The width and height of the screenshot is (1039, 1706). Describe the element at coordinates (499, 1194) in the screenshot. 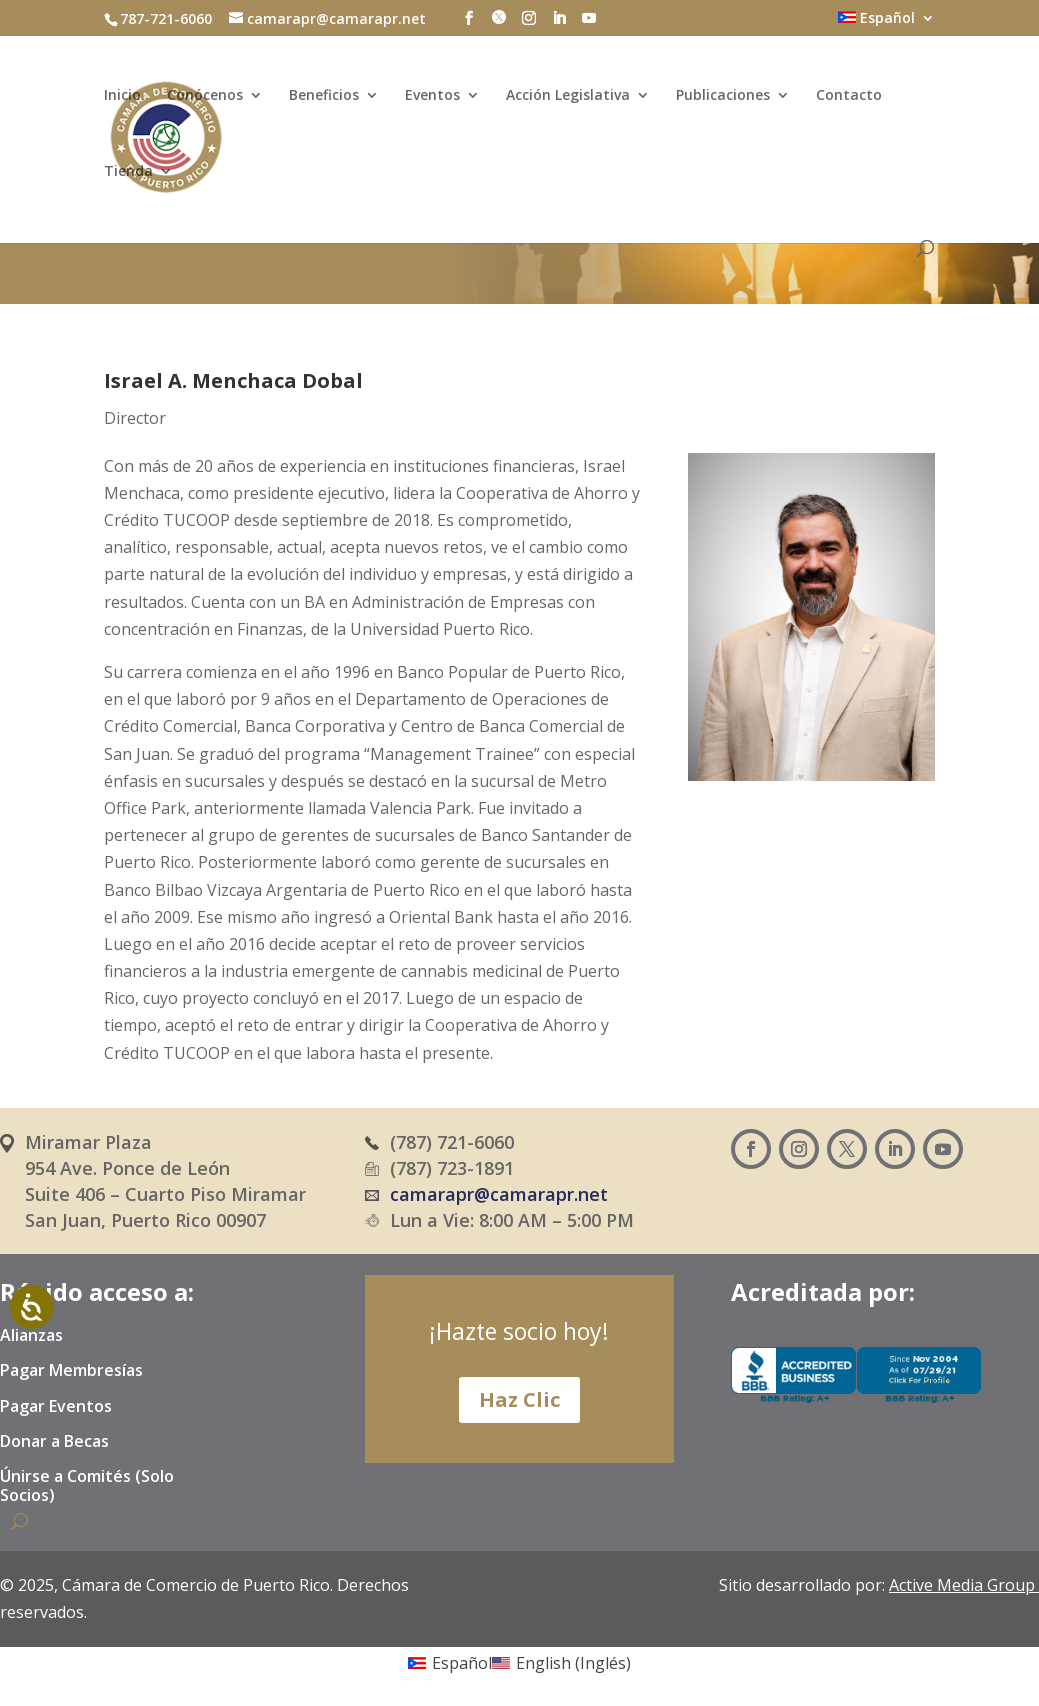

I see `camarapr@camarapr.net` at that location.